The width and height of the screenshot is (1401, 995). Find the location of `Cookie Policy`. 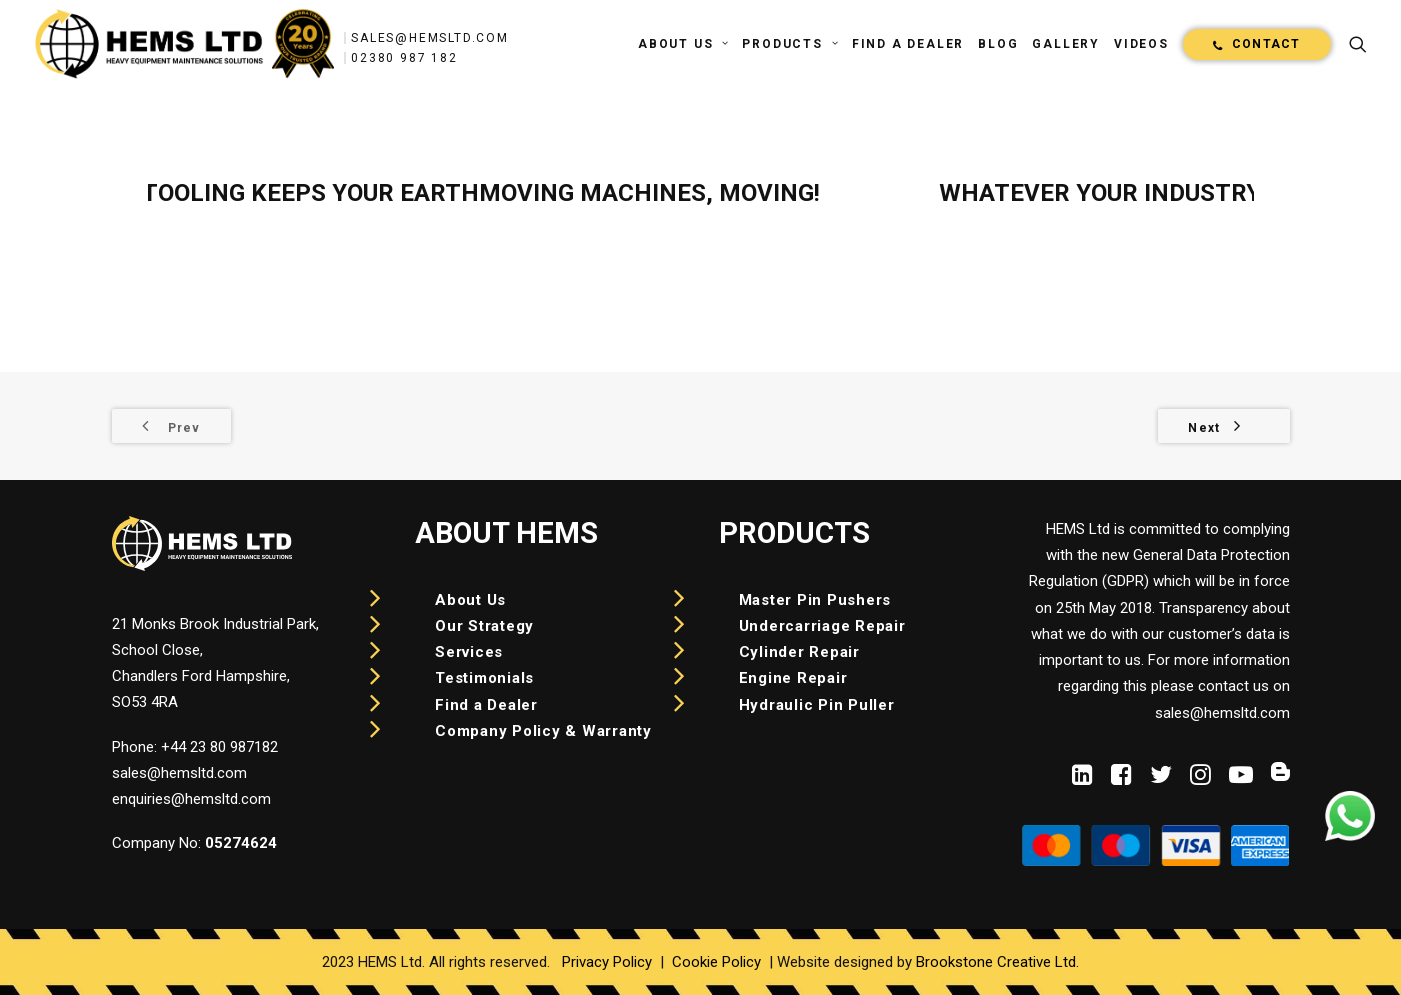

Cookie Policy is located at coordinates (716, 962).